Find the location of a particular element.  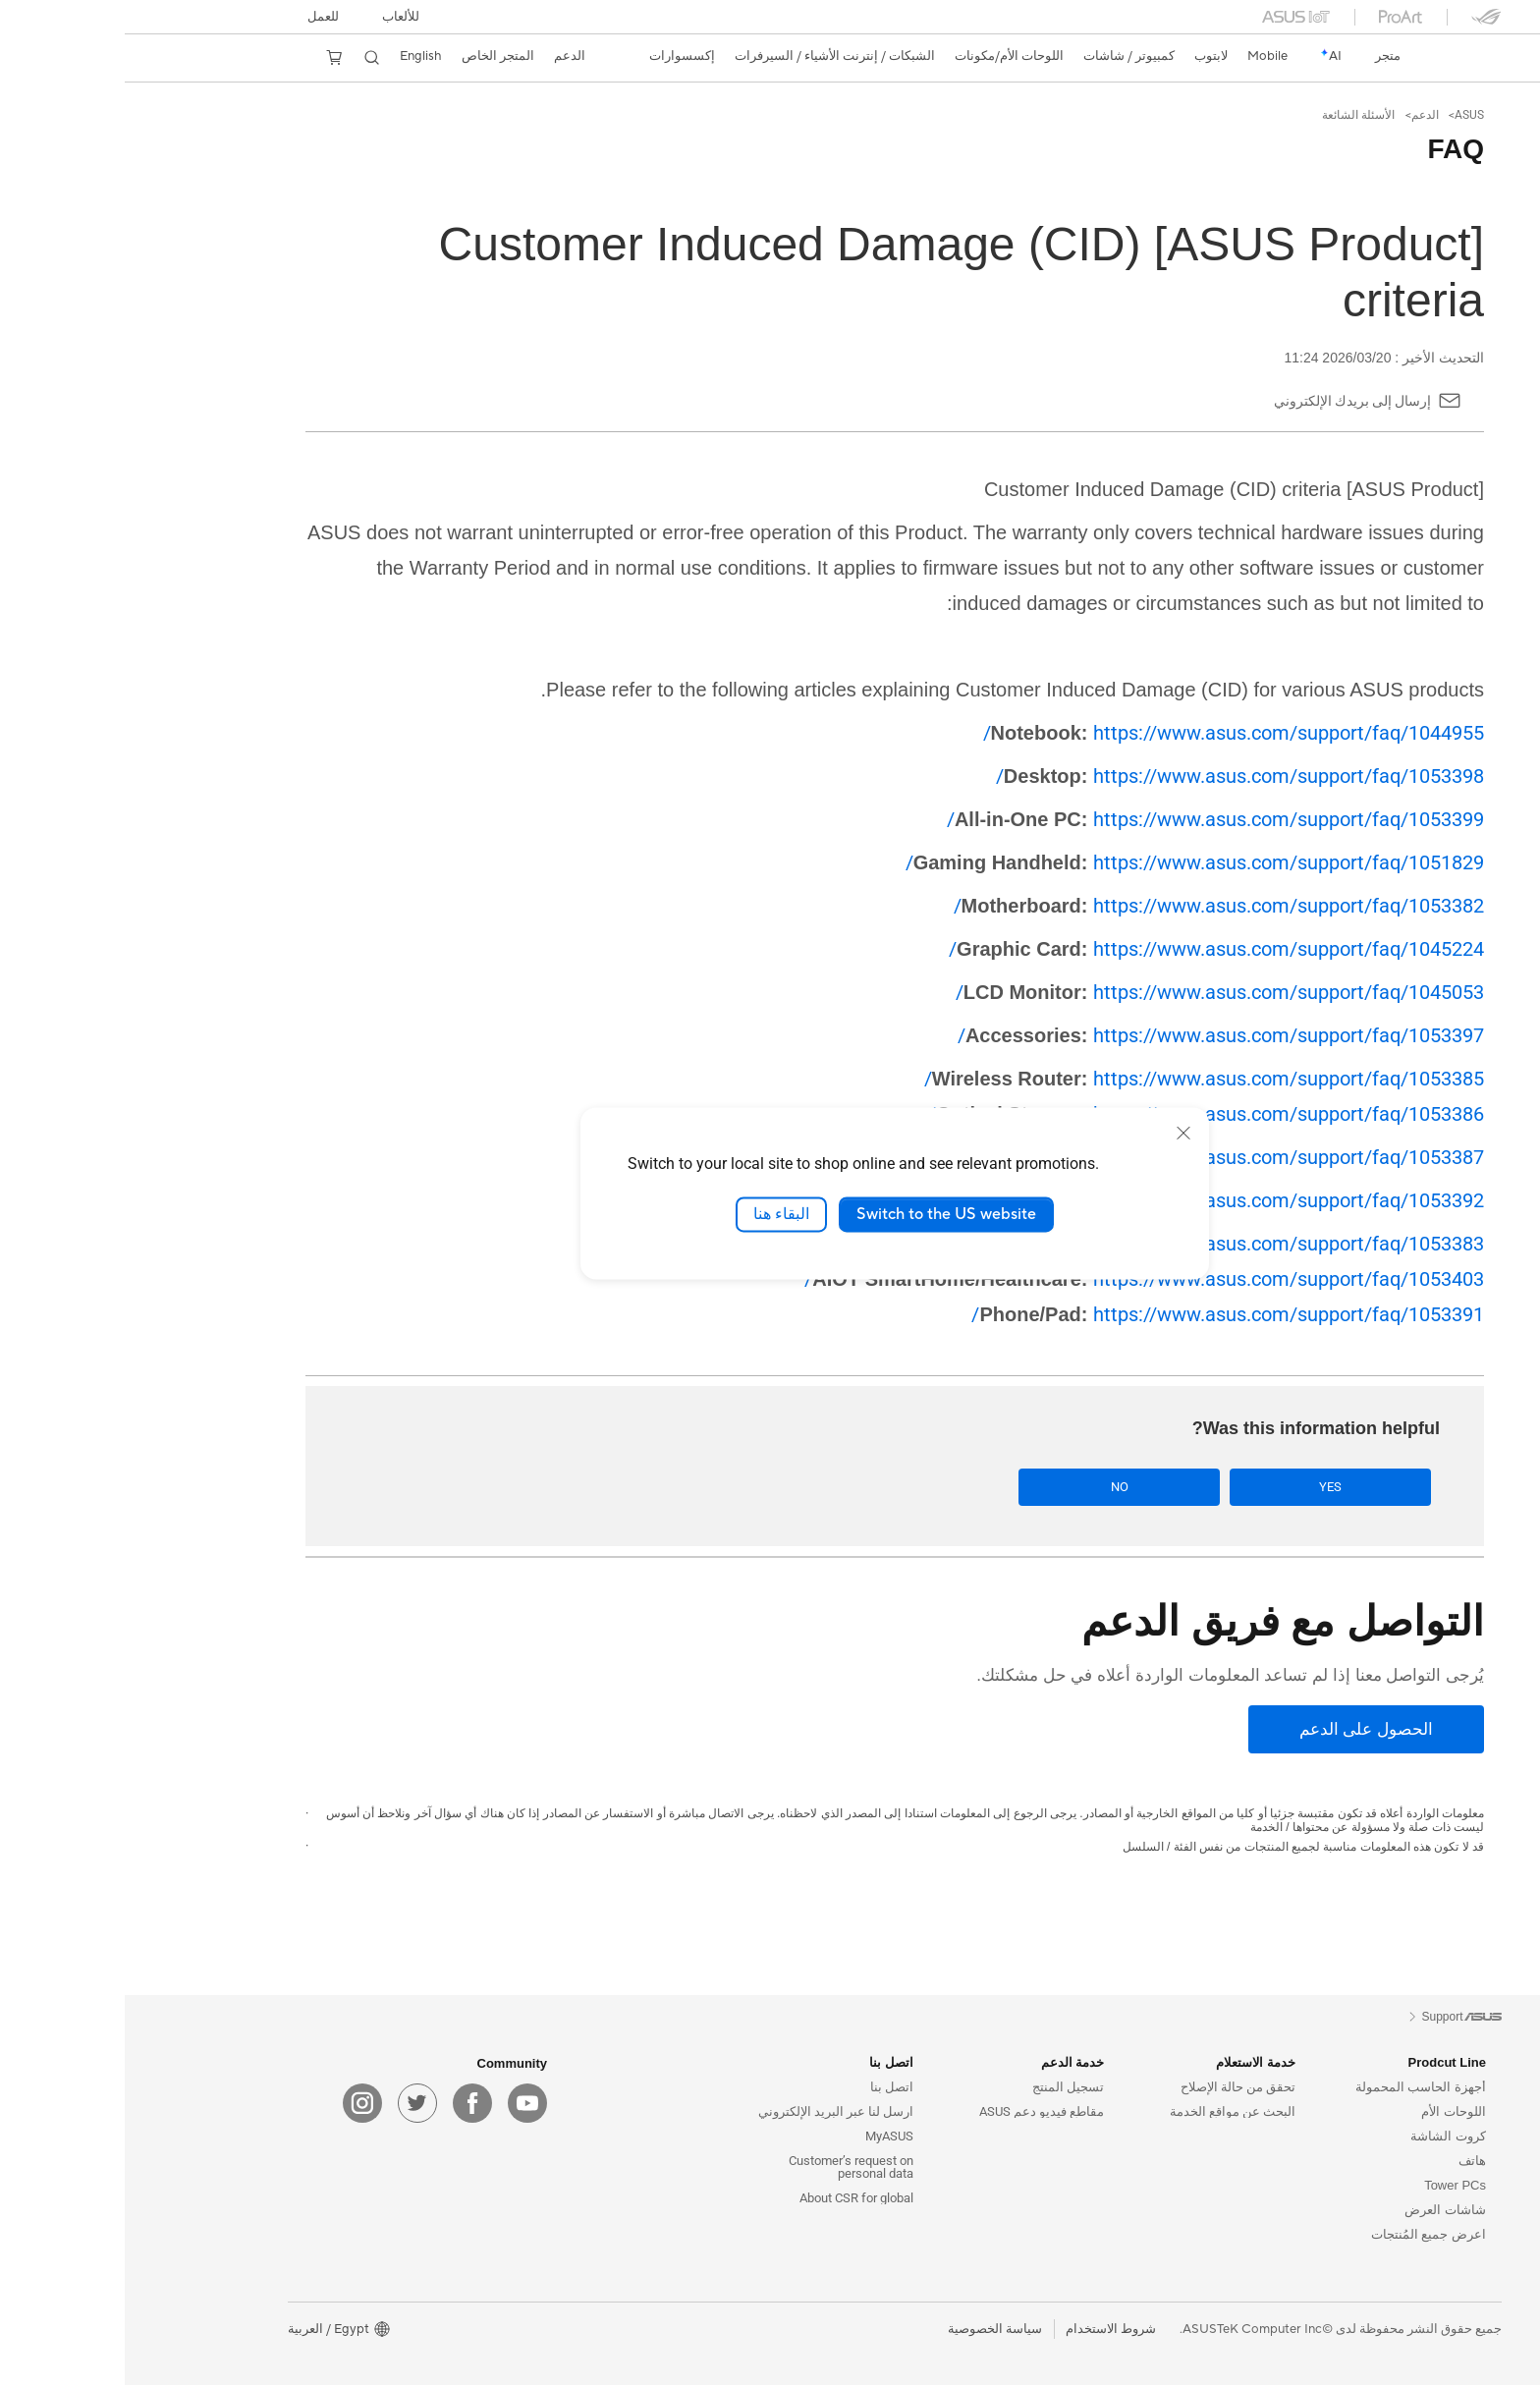

إرسال إلى بريدك الإلكتروني is located at coordinates (1227, 401).